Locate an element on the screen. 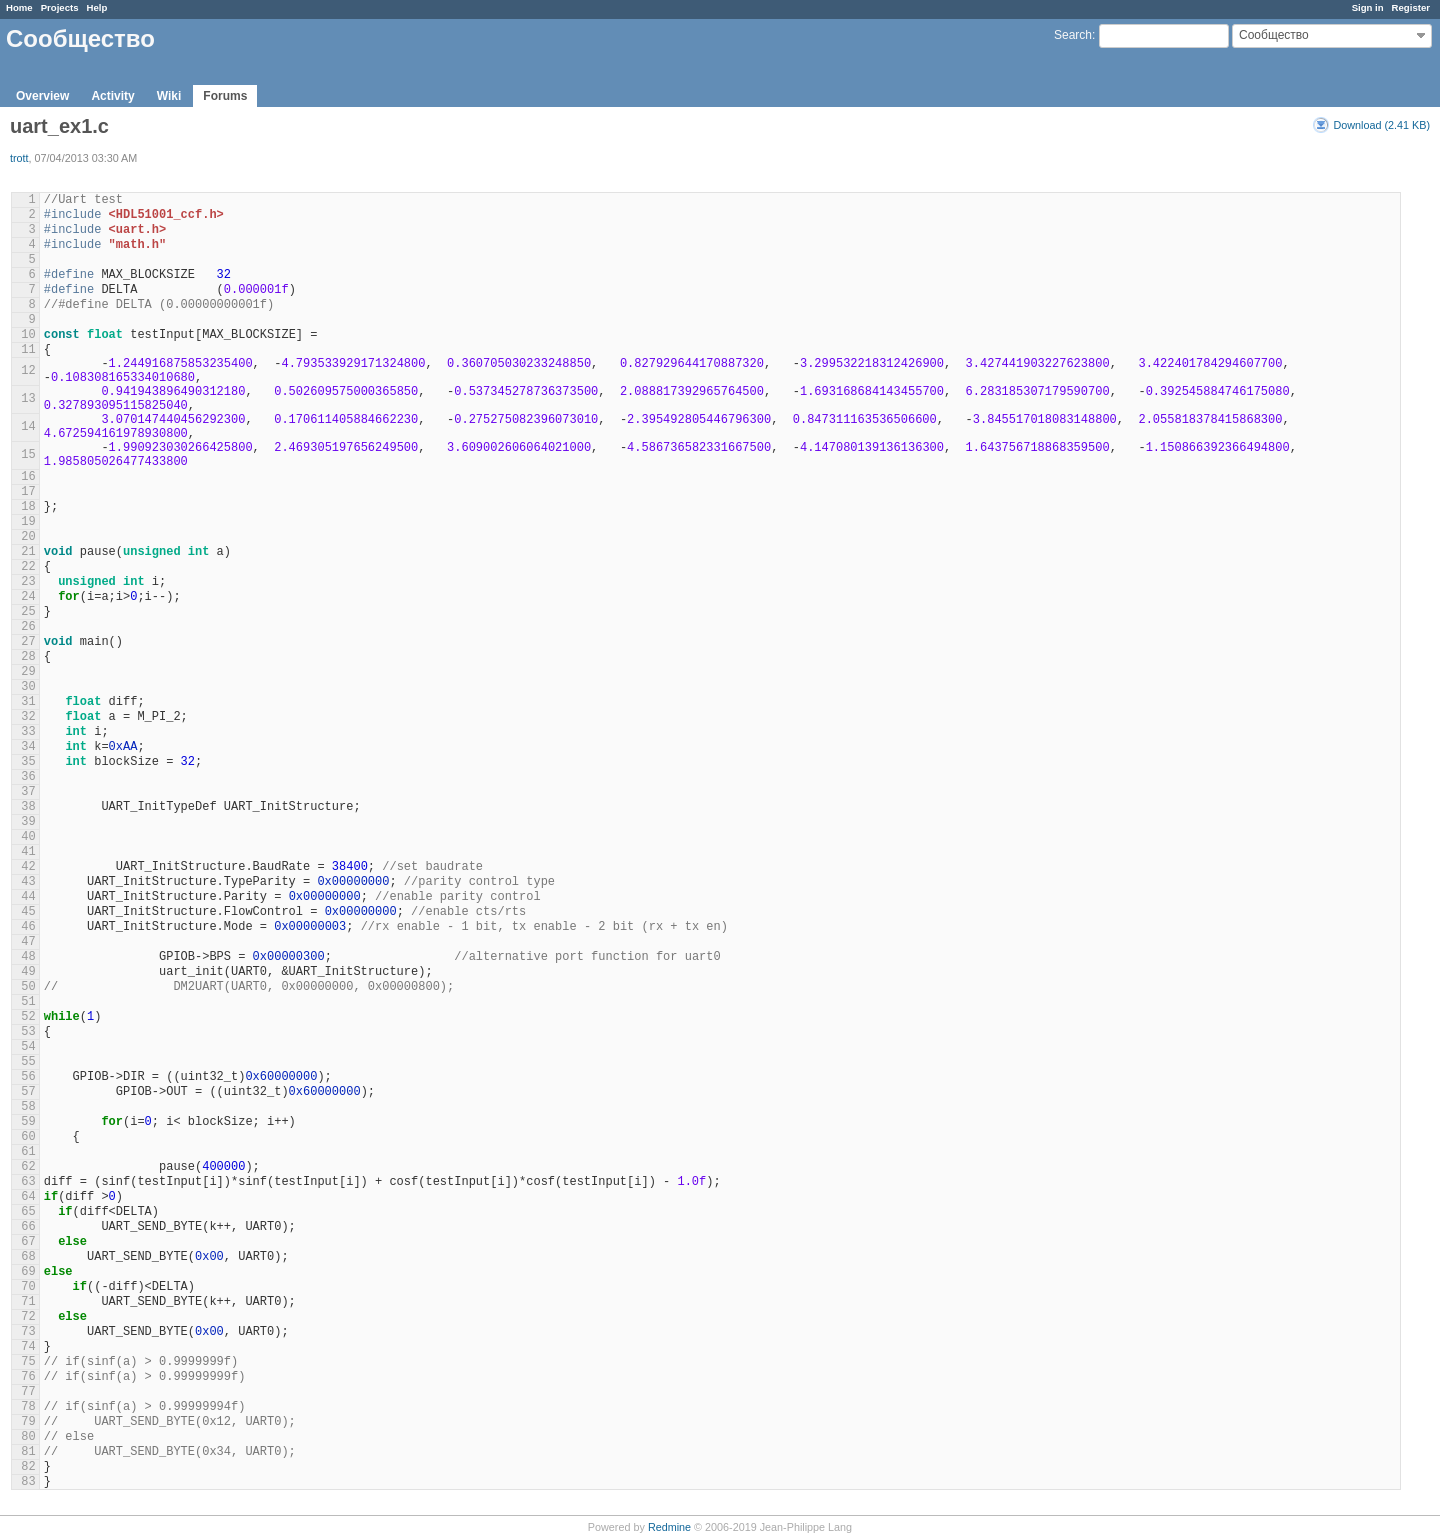 The width and height of the screenshot is (1440, 1538). Overview is located at coordinates (42, 96).